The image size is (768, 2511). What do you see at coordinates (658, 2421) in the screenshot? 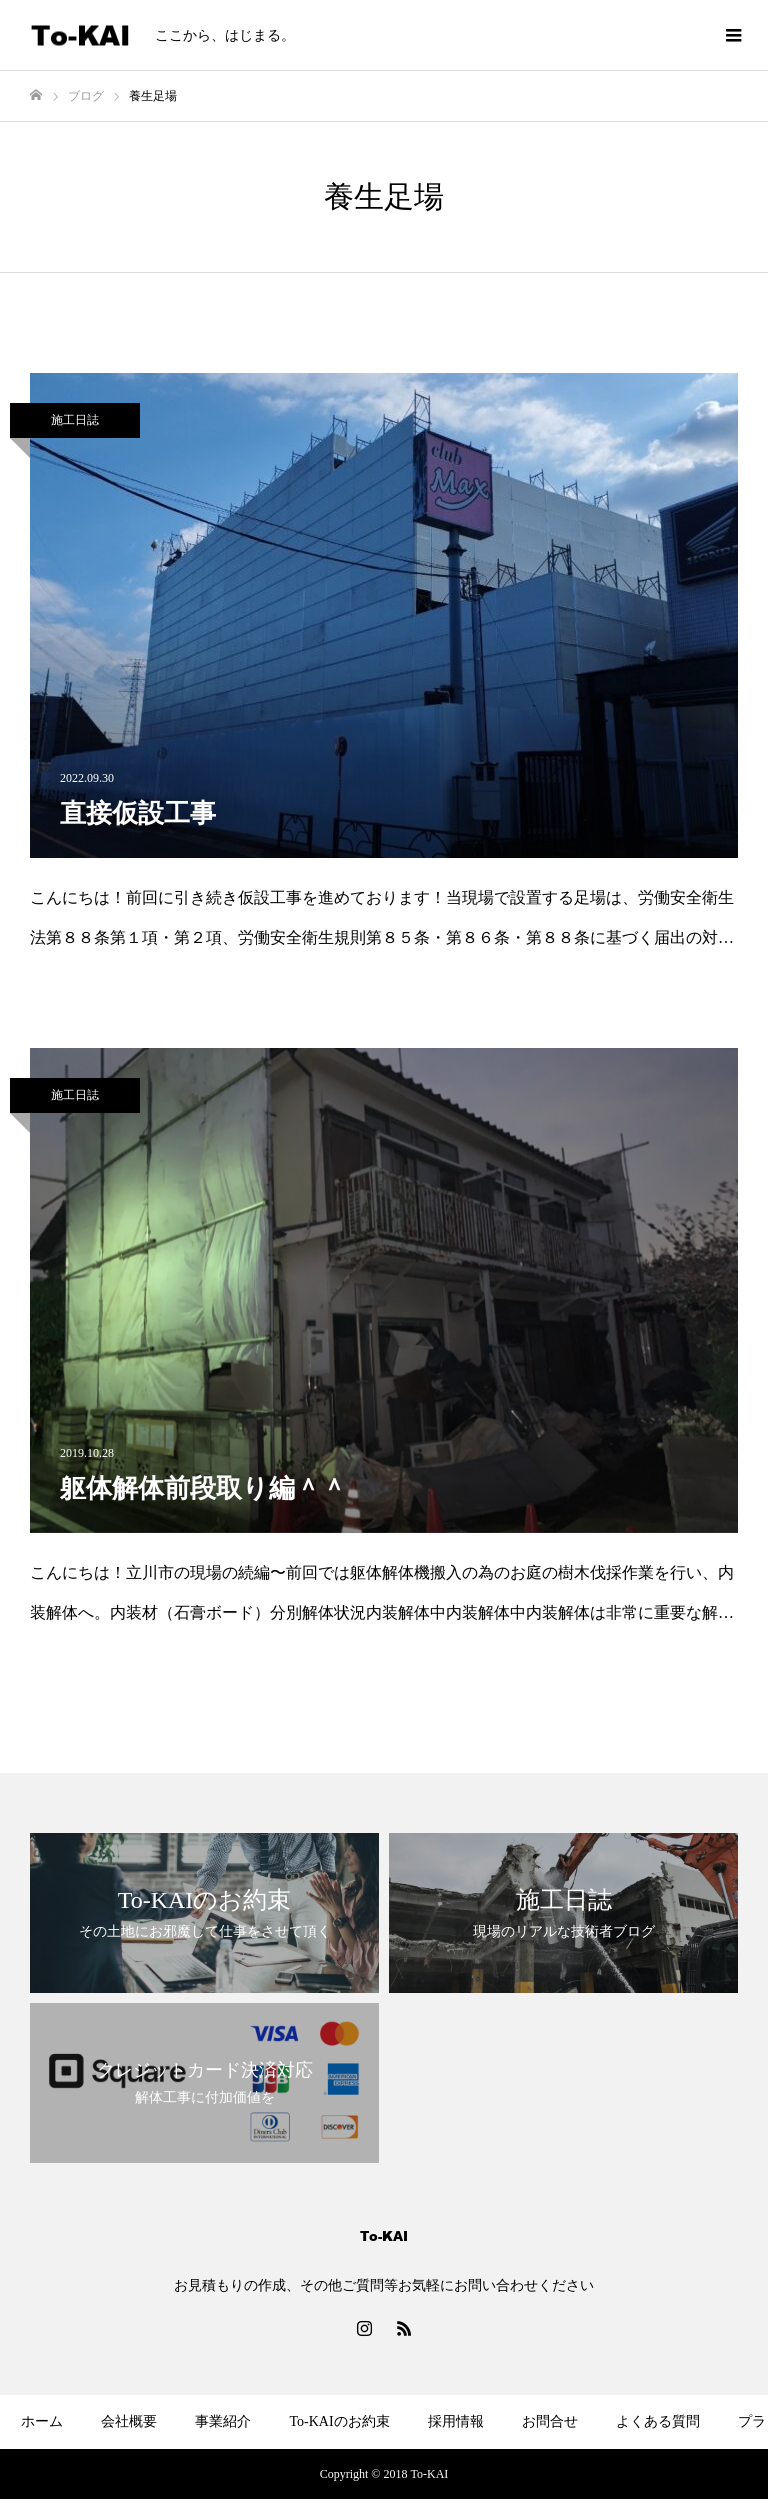
I see `よくある質問` at bounding box center [658, 2421].